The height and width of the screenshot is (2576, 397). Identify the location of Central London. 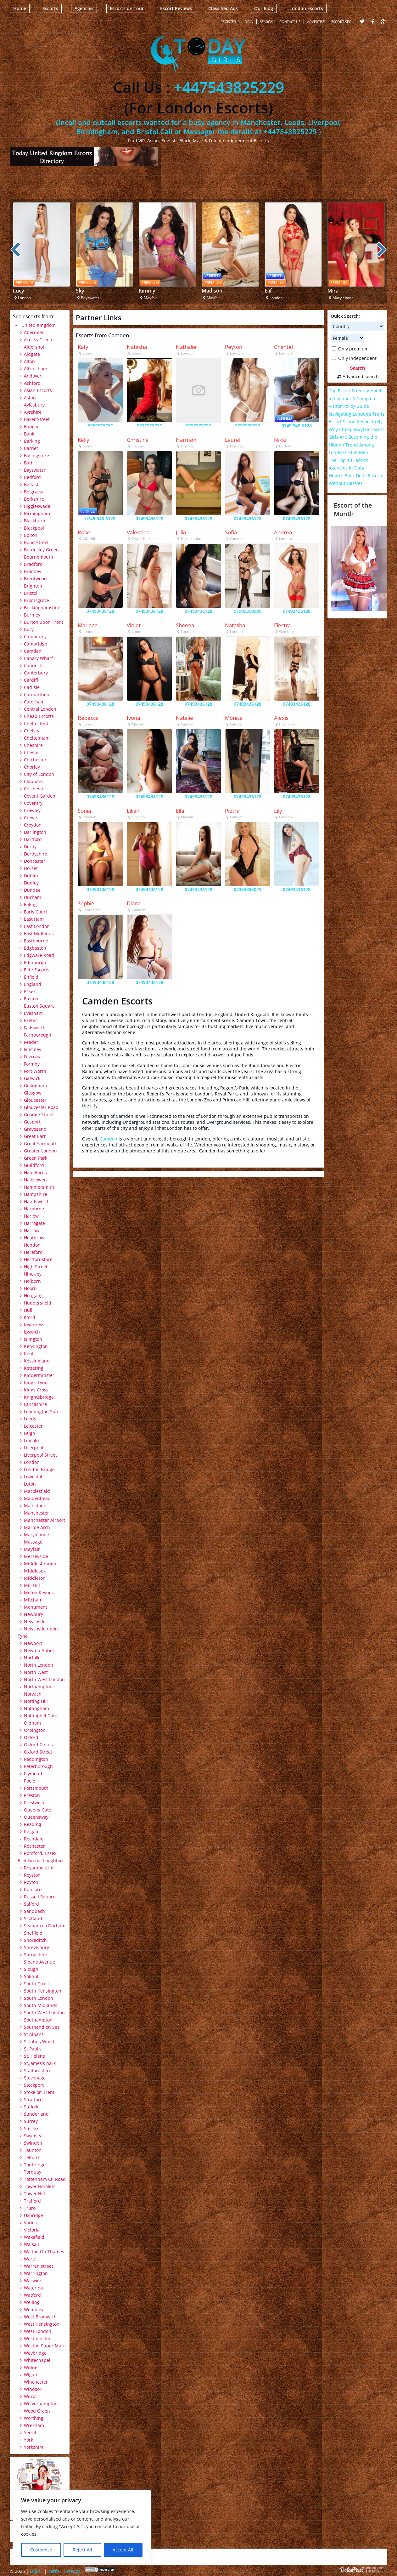
(40, 709).